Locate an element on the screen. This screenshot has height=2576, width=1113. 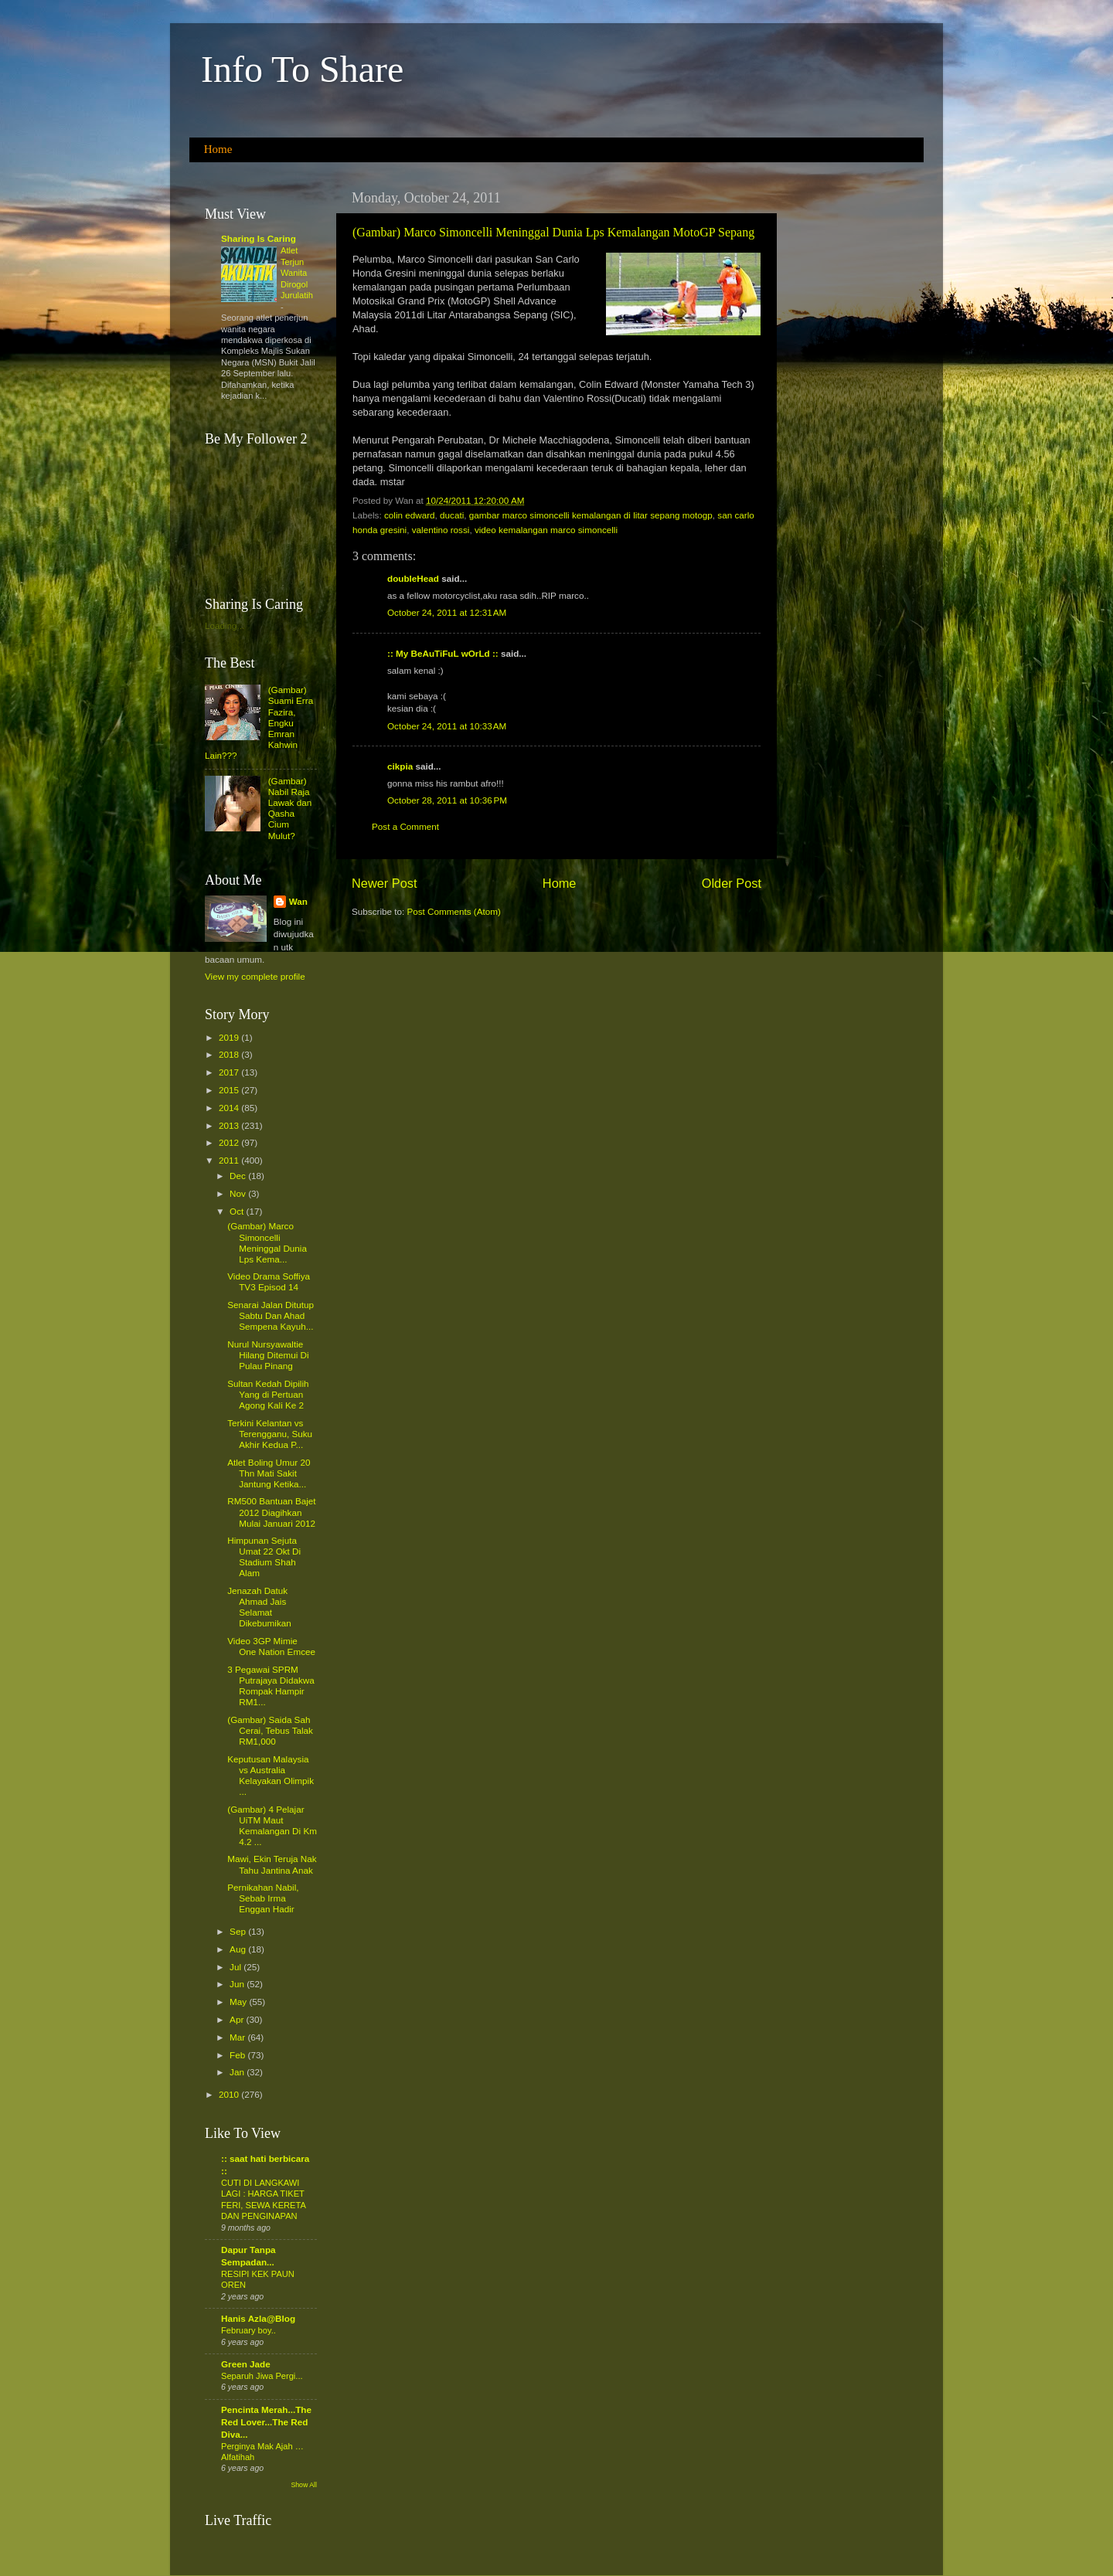
doubleHead is located at coordinates (413, 578).